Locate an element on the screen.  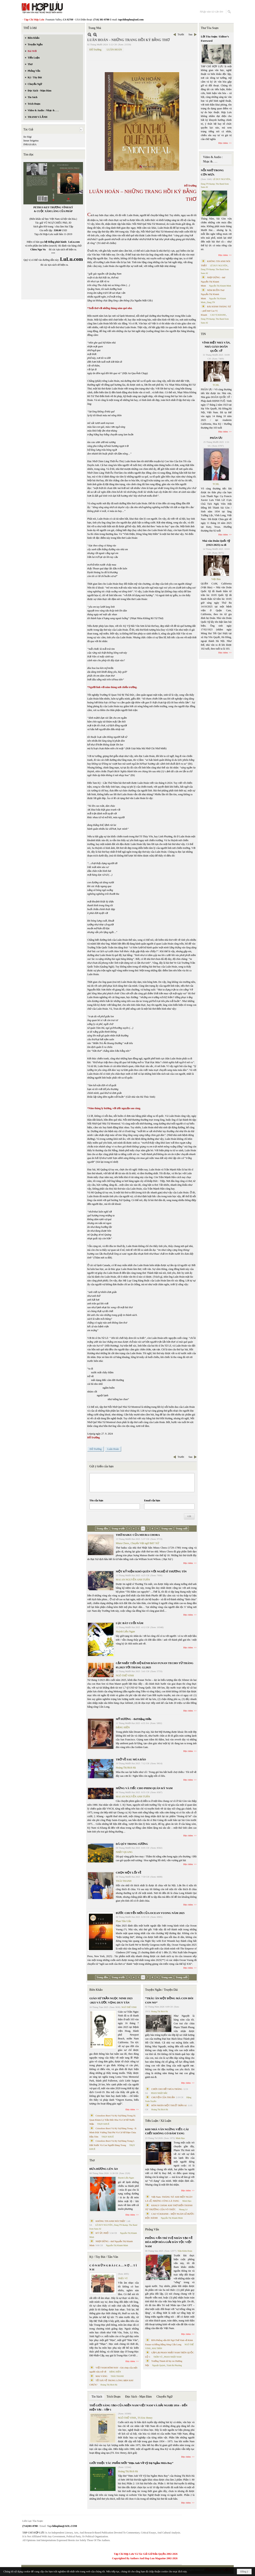
NGÔ THẾ VINH is located at coordinates (125, 1675).